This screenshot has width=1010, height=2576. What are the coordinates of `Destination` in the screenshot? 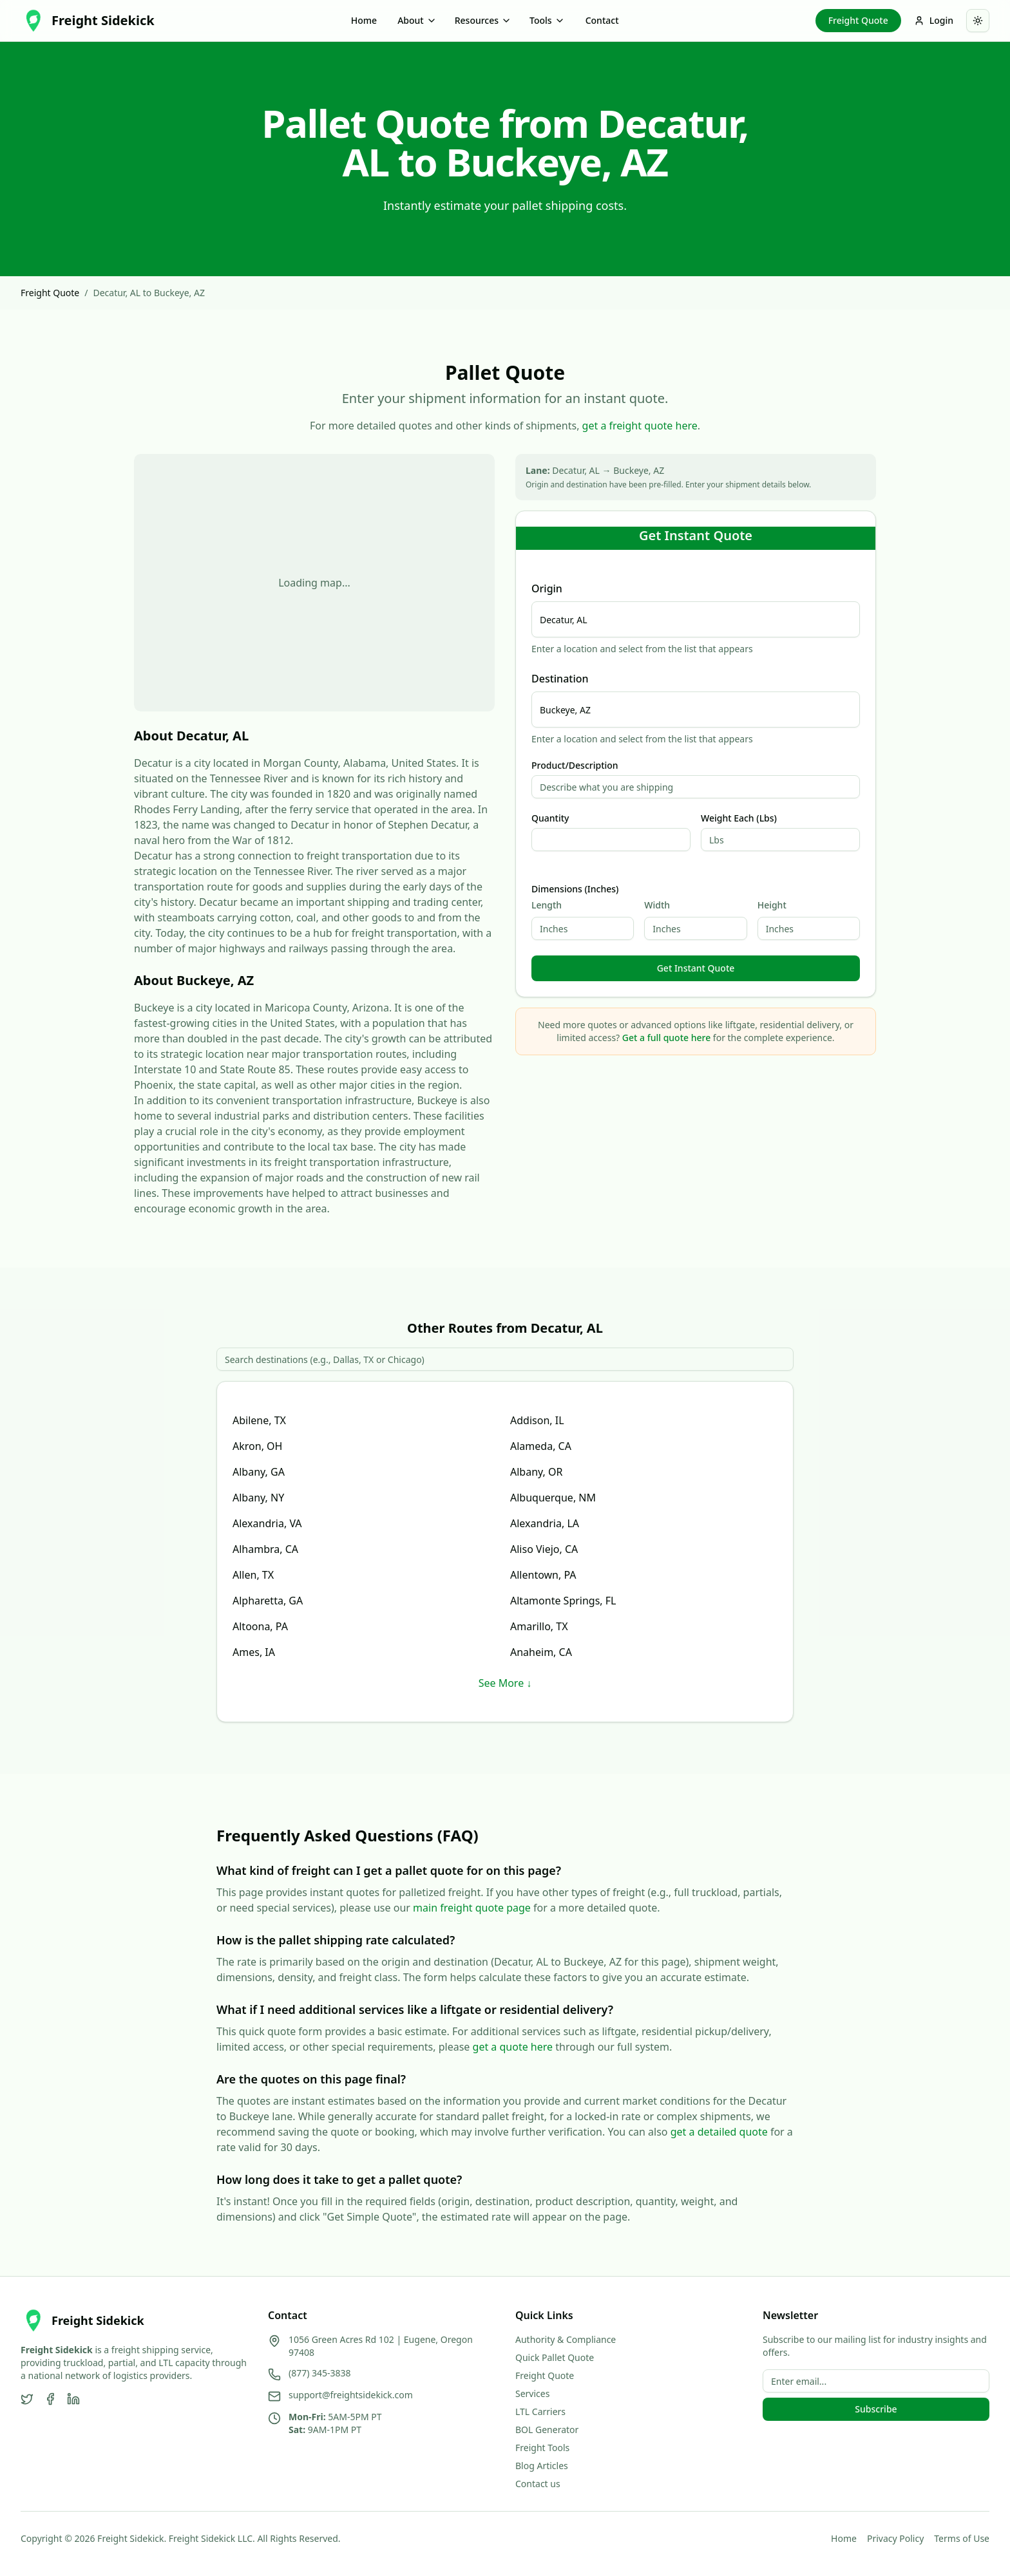 It's located at (560, 679).